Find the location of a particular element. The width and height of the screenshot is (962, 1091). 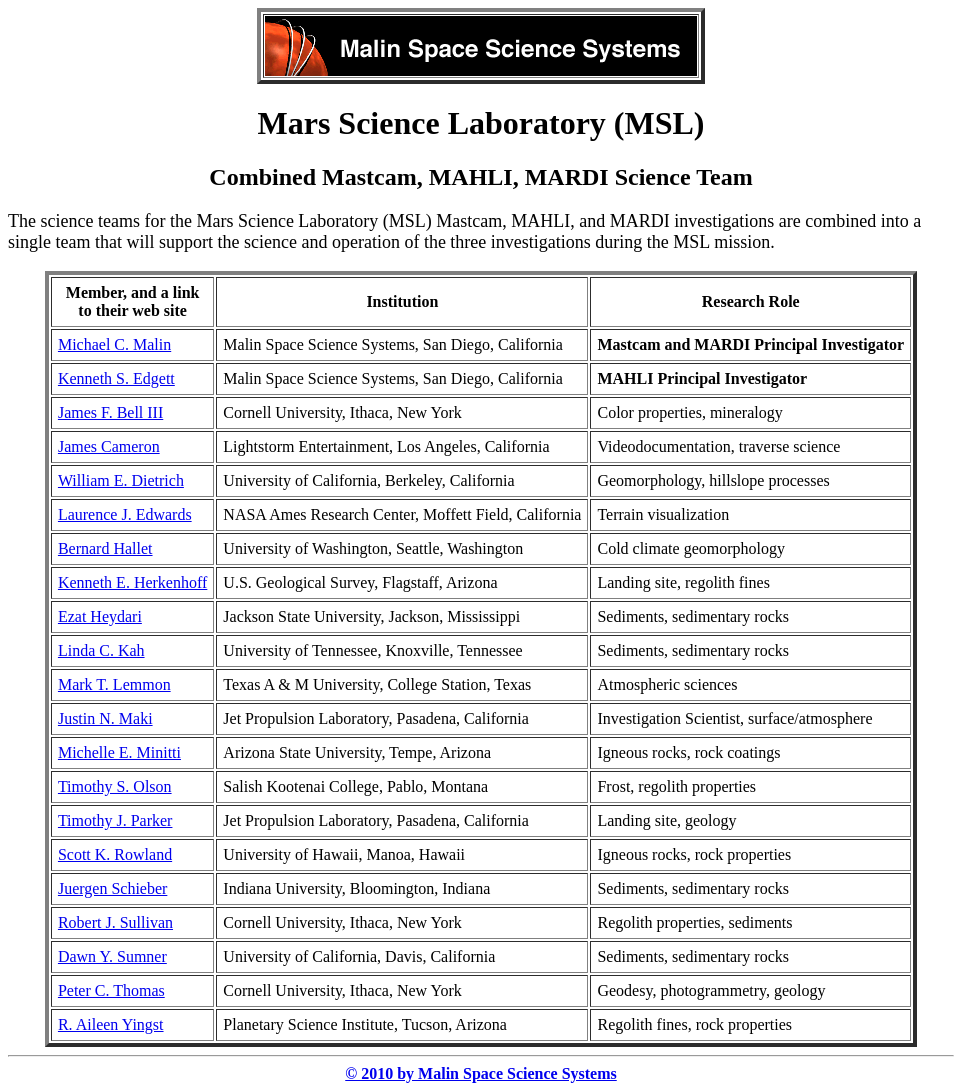

Juergen Schieber is located at coordinates (112, 888).